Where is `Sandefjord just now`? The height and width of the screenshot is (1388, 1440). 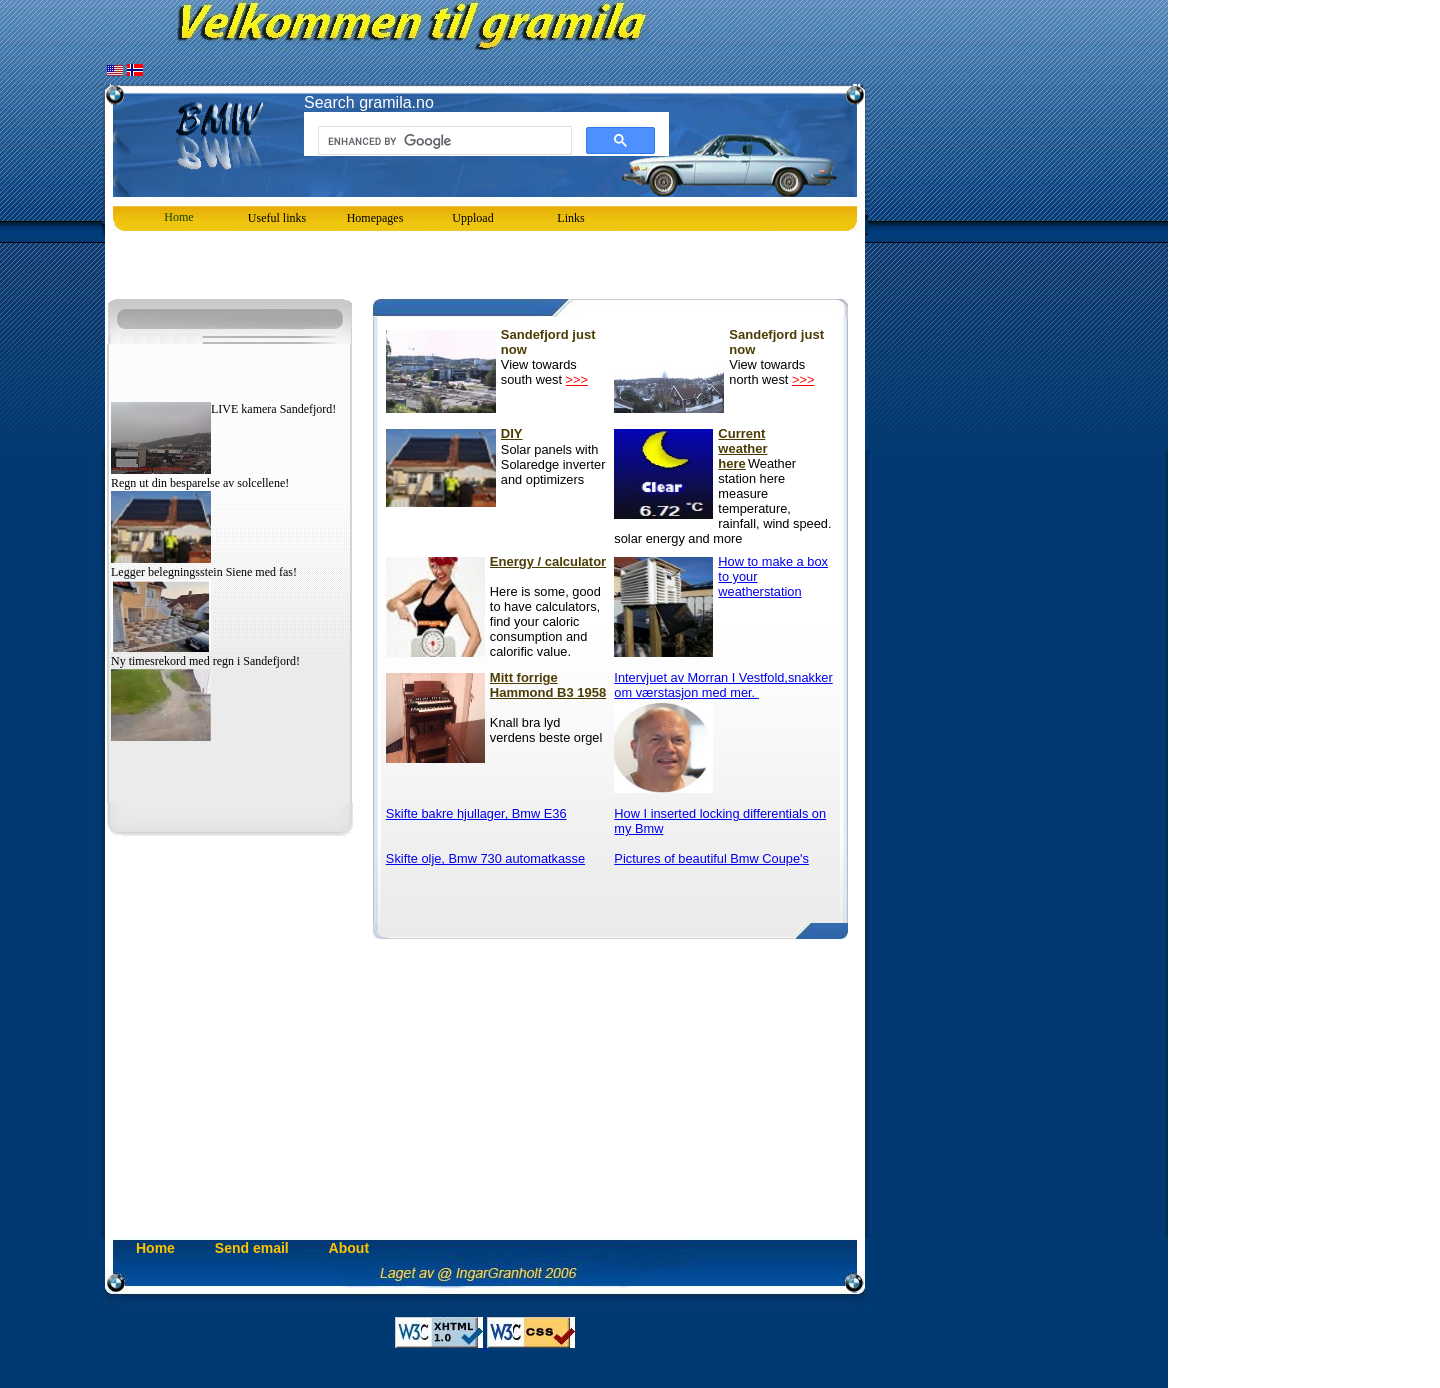
Sandefjord just now is located at coordinates (548, 342).